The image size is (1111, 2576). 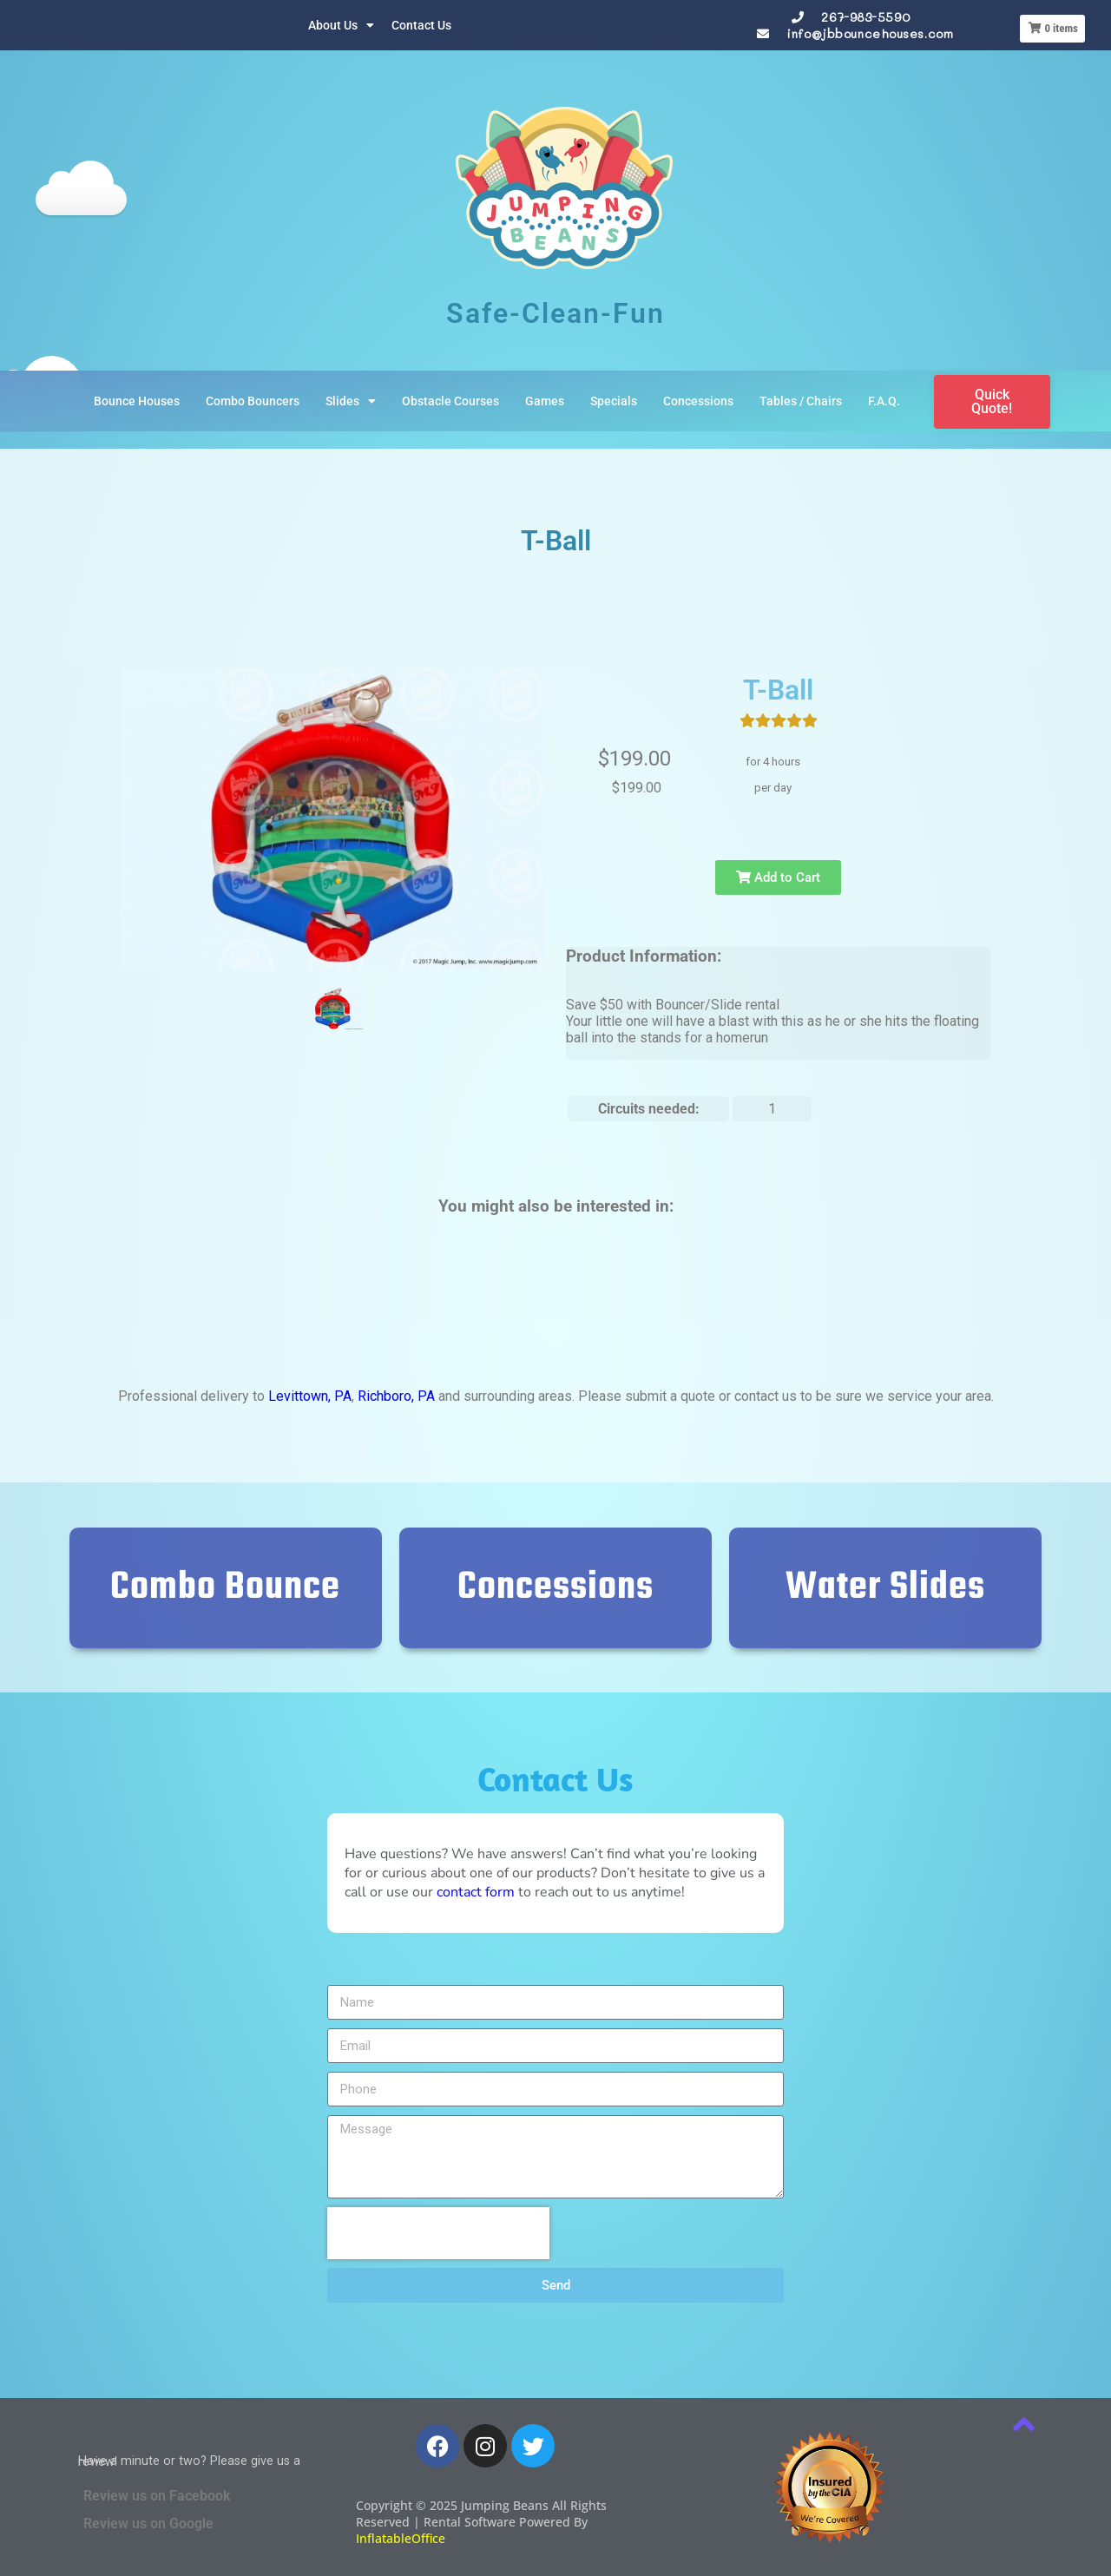 I want to click on Review us on Google, so click(x=148, y=2523).